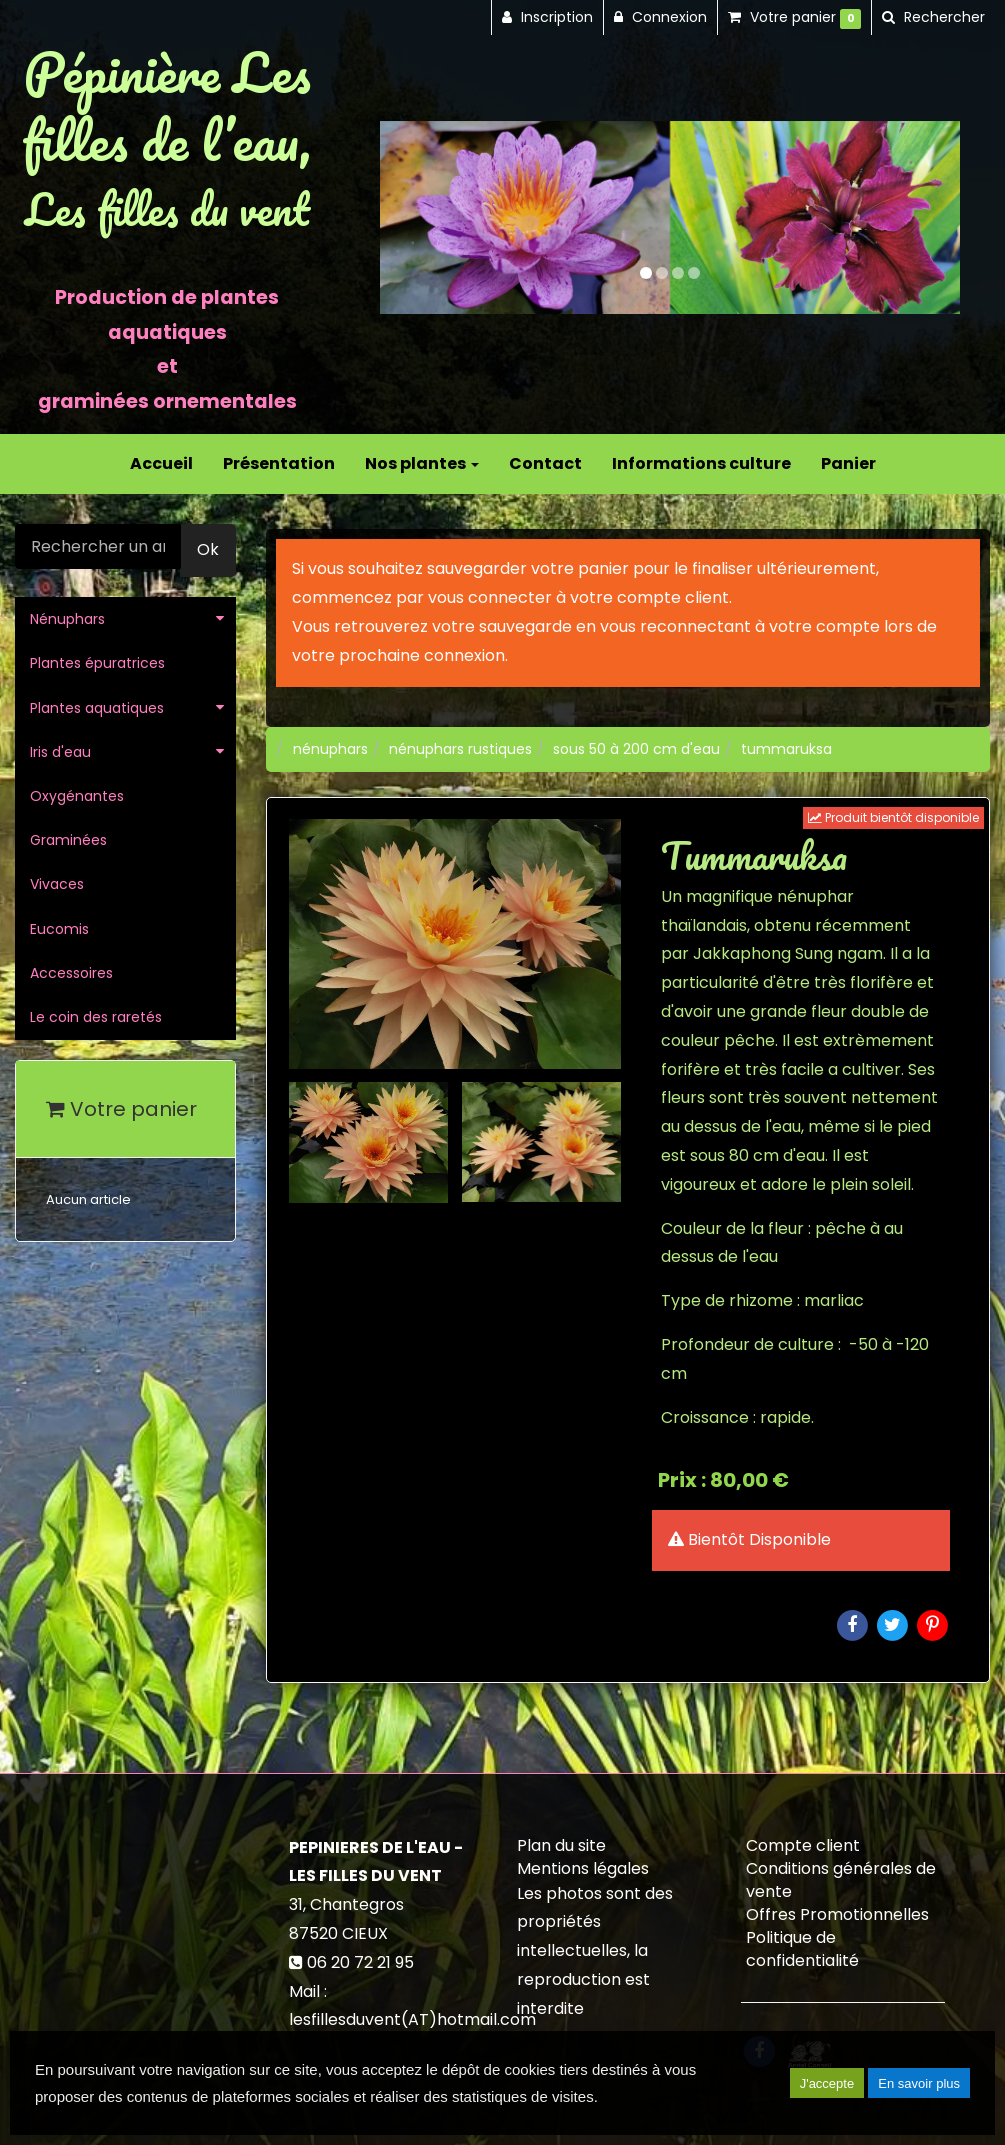  What do you see at coordinates (67, 619) in the screenshot?
I see `Nénuphars` at bounding box center [67, 619].